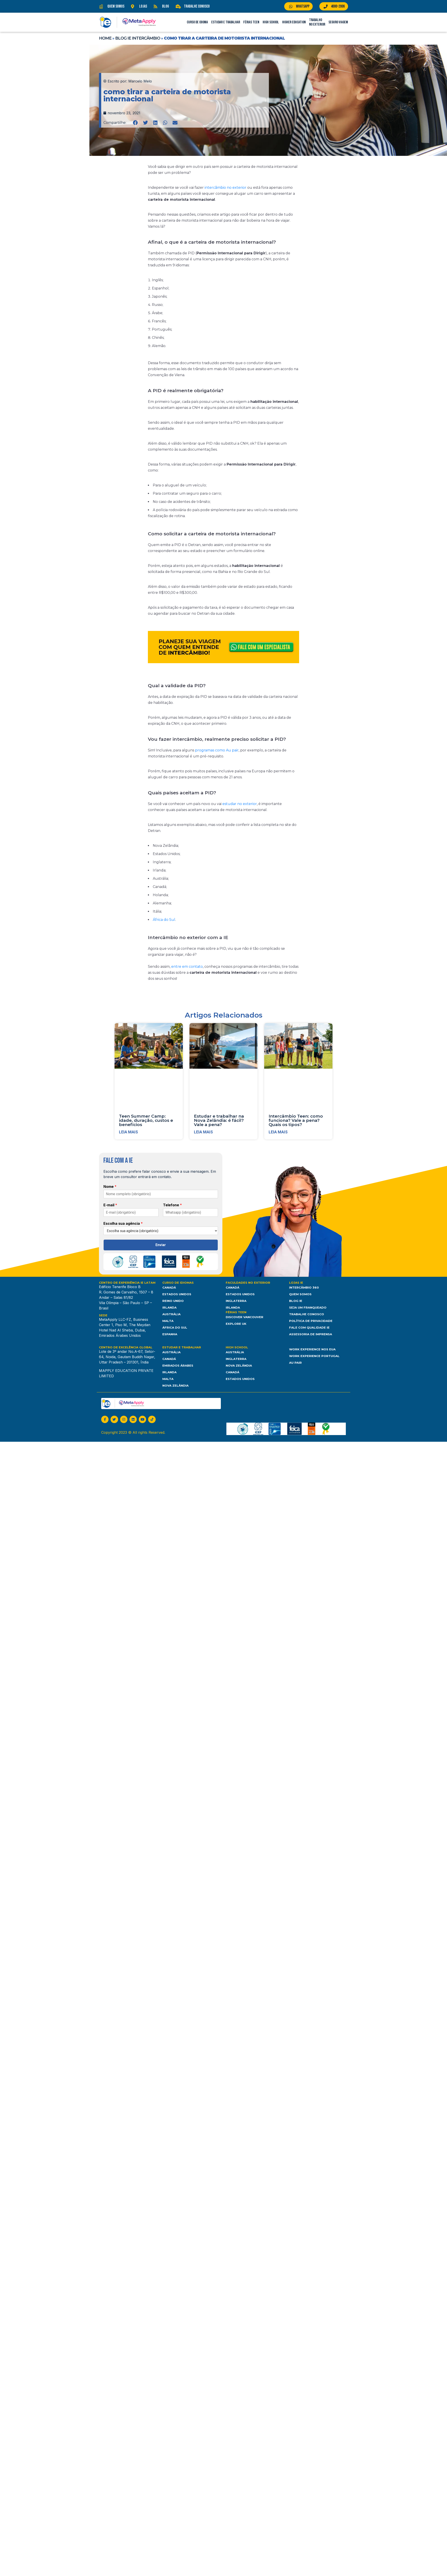 The image size is (447, 2576). Describe the element at coordinates (306, 1314) in the screenshot. I see `Trabalhe Conosco` at that location.